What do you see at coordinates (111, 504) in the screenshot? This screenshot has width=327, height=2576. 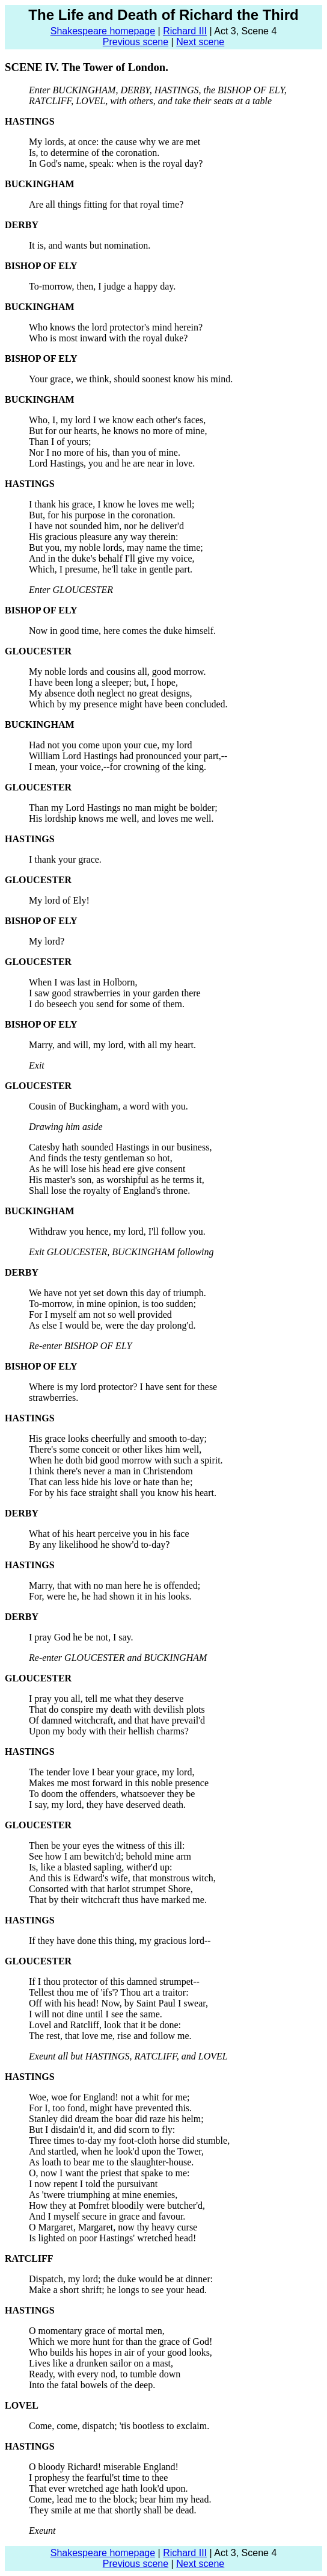 I see `I thank his grace, I know he loves me well;` at bounding box center [111, 504].